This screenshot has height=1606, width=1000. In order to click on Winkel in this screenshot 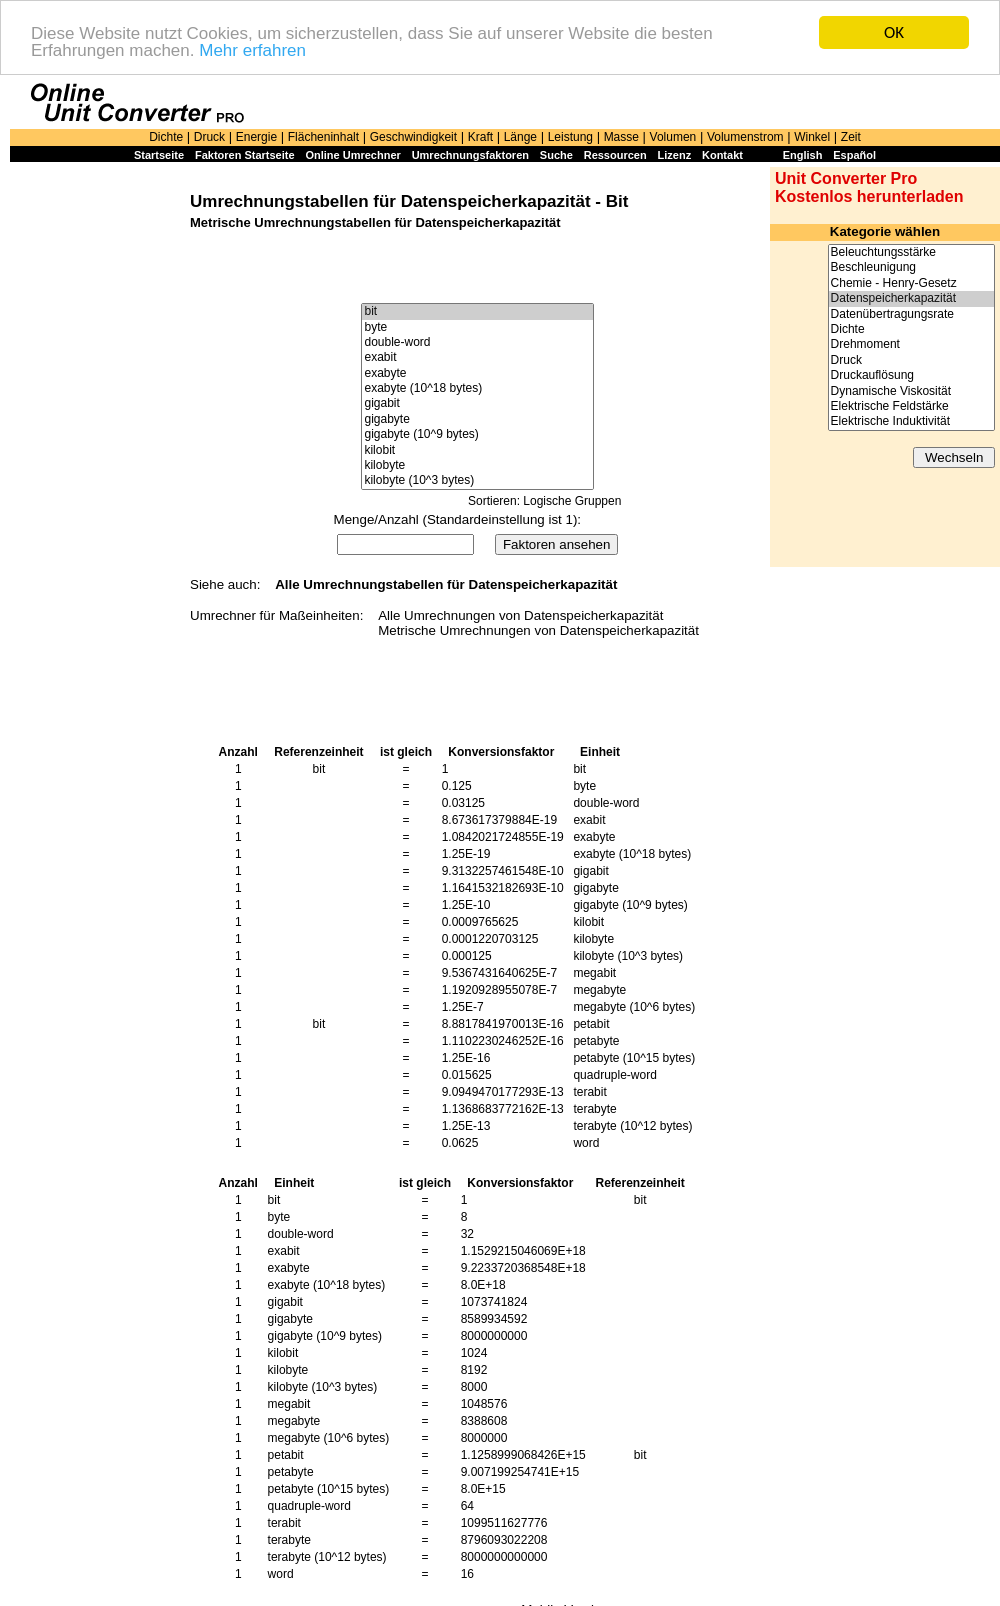, I will do `click(812, 137)`.